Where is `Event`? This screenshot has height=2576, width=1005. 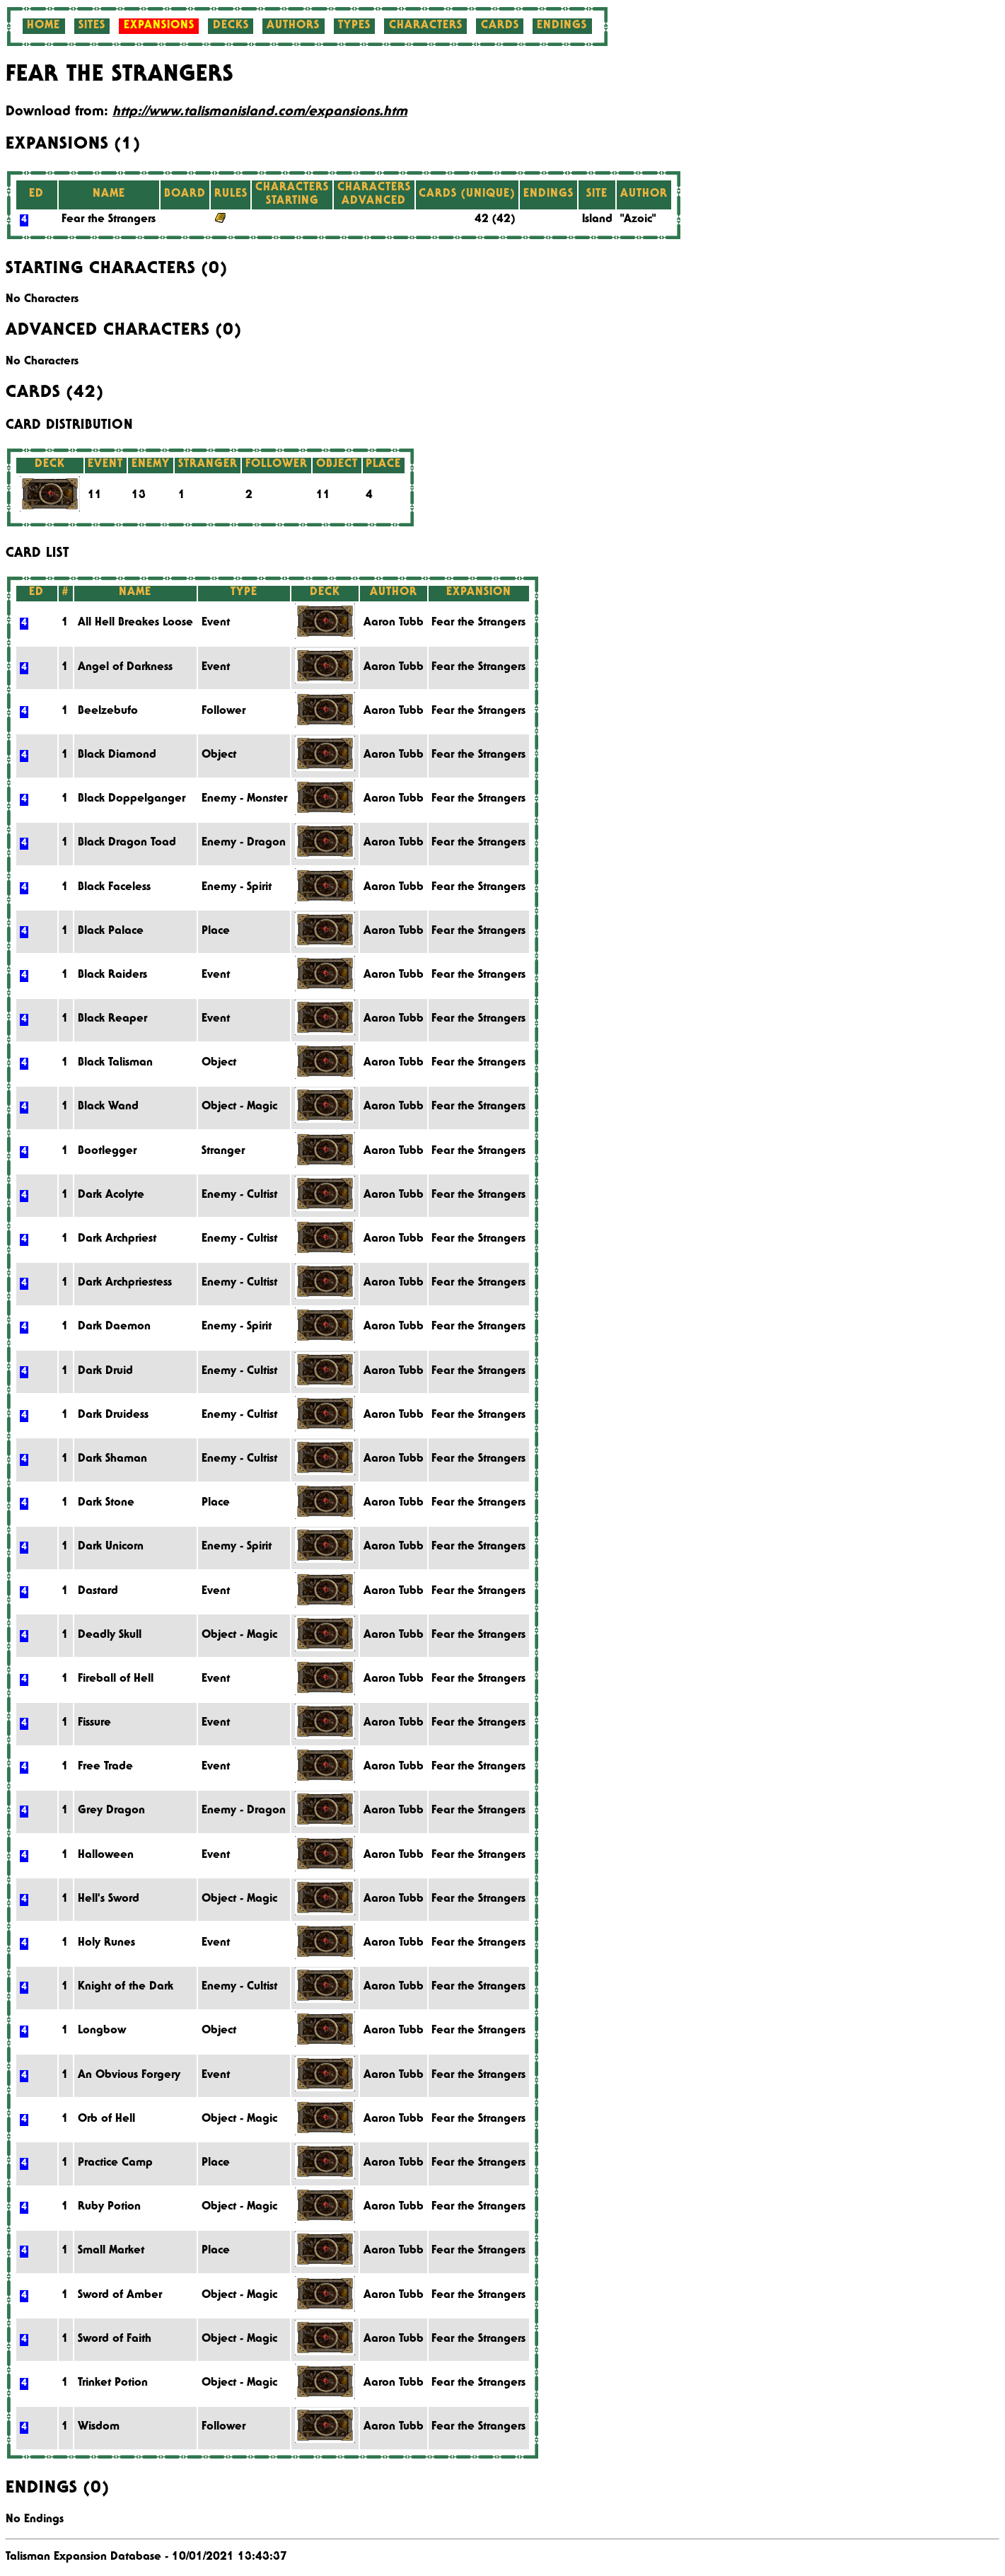 Event is located at coordinates (216, 623).